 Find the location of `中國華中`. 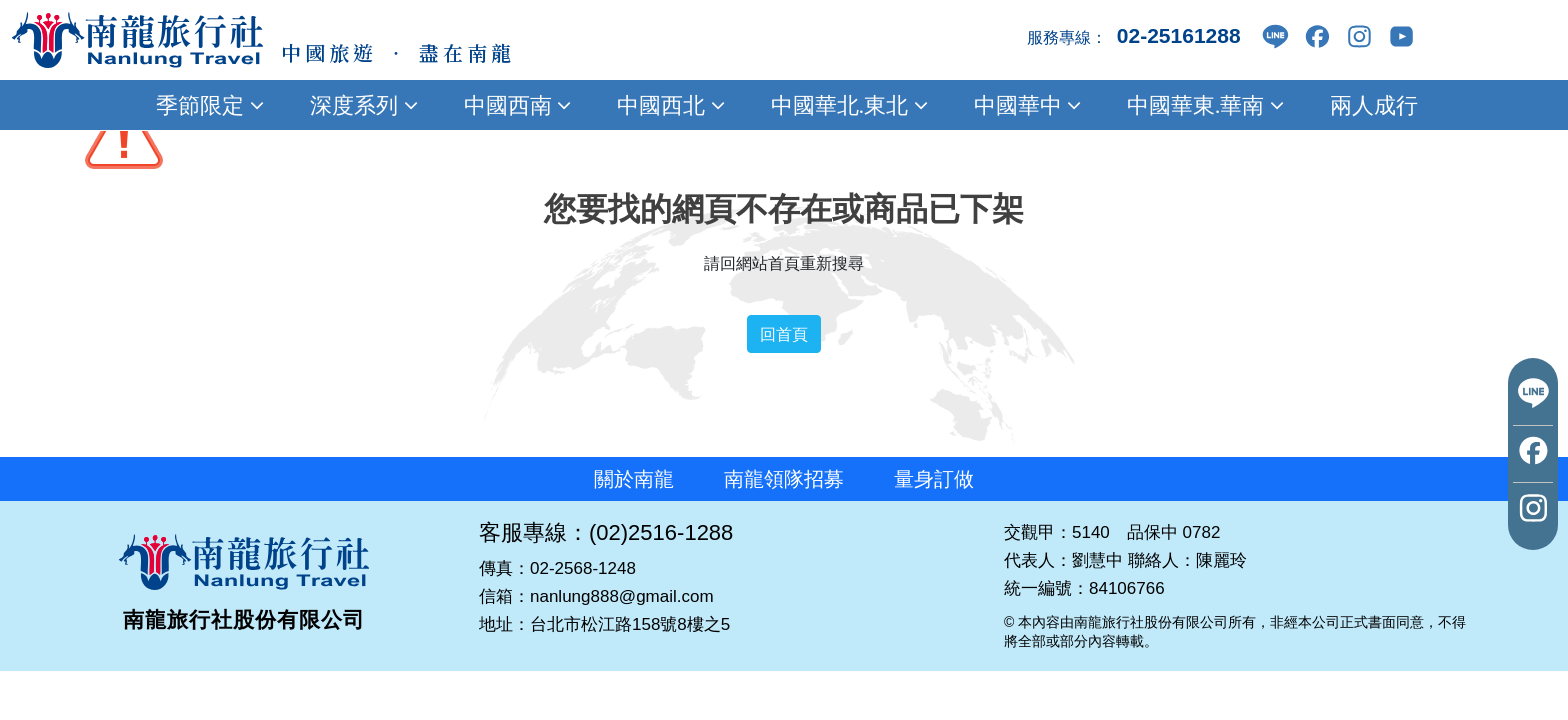

中國華中 is located at coordinates (1025, 105).